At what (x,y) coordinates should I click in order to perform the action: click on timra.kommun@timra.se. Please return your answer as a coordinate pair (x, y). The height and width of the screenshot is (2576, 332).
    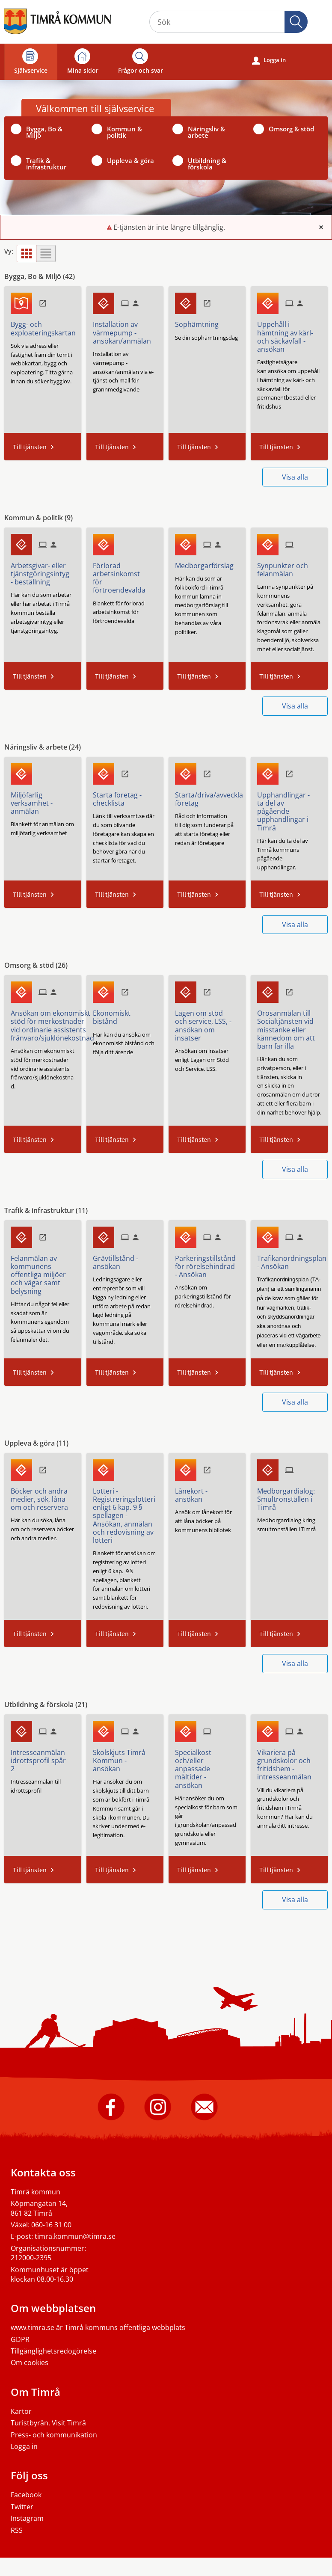
    Looking at the image, I should click on (75, 2236).